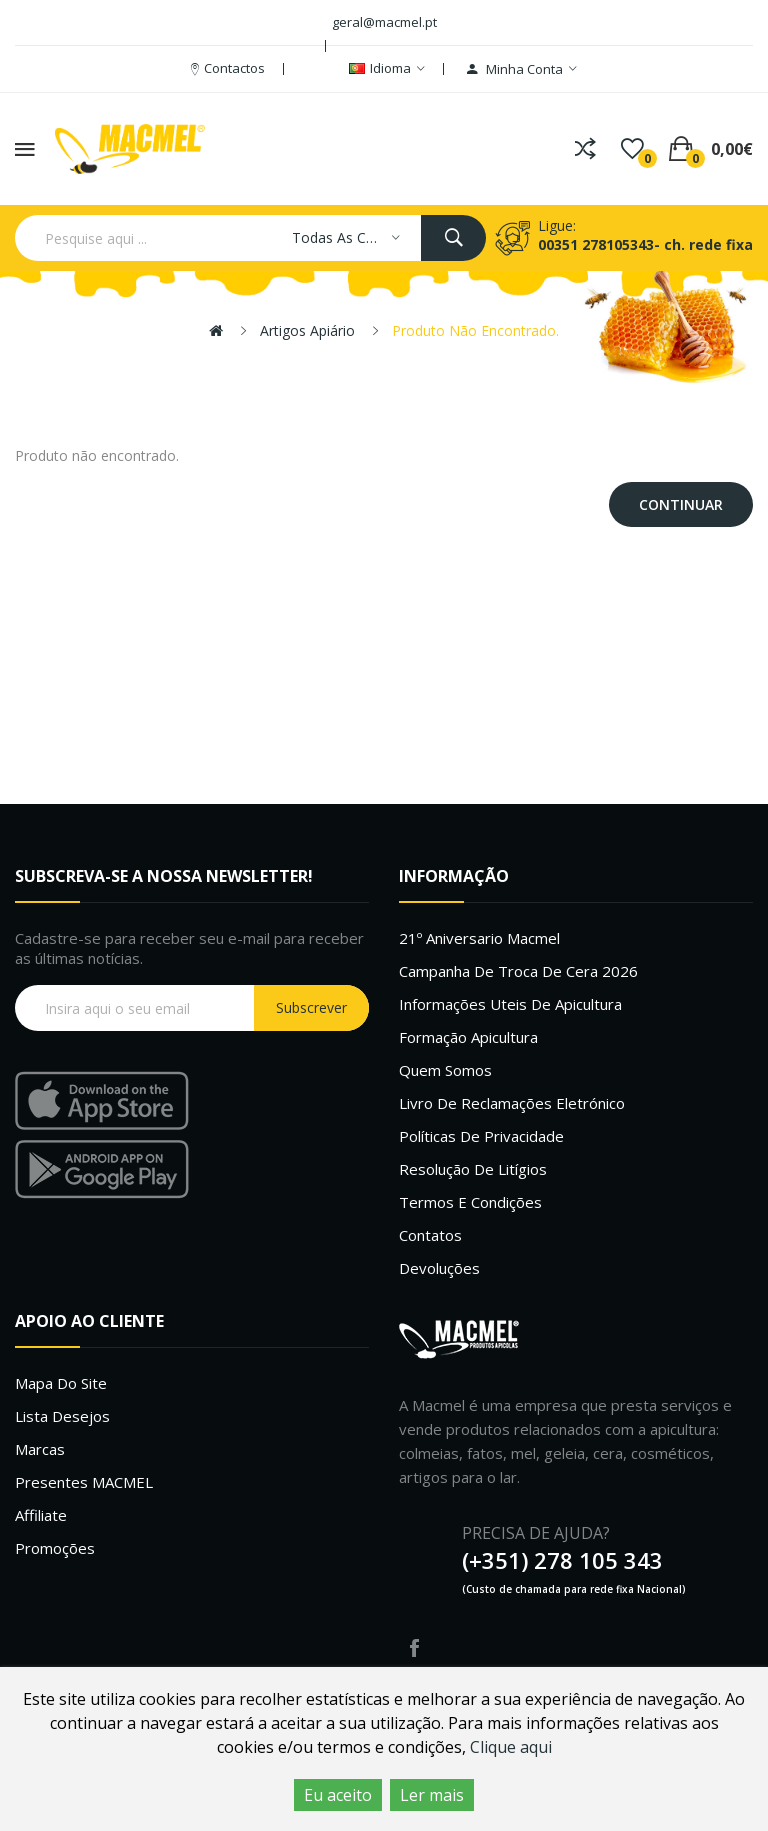  Describe the element at coordinates (311, 1007) in the screenshot. I see `Subscrever` at that location.